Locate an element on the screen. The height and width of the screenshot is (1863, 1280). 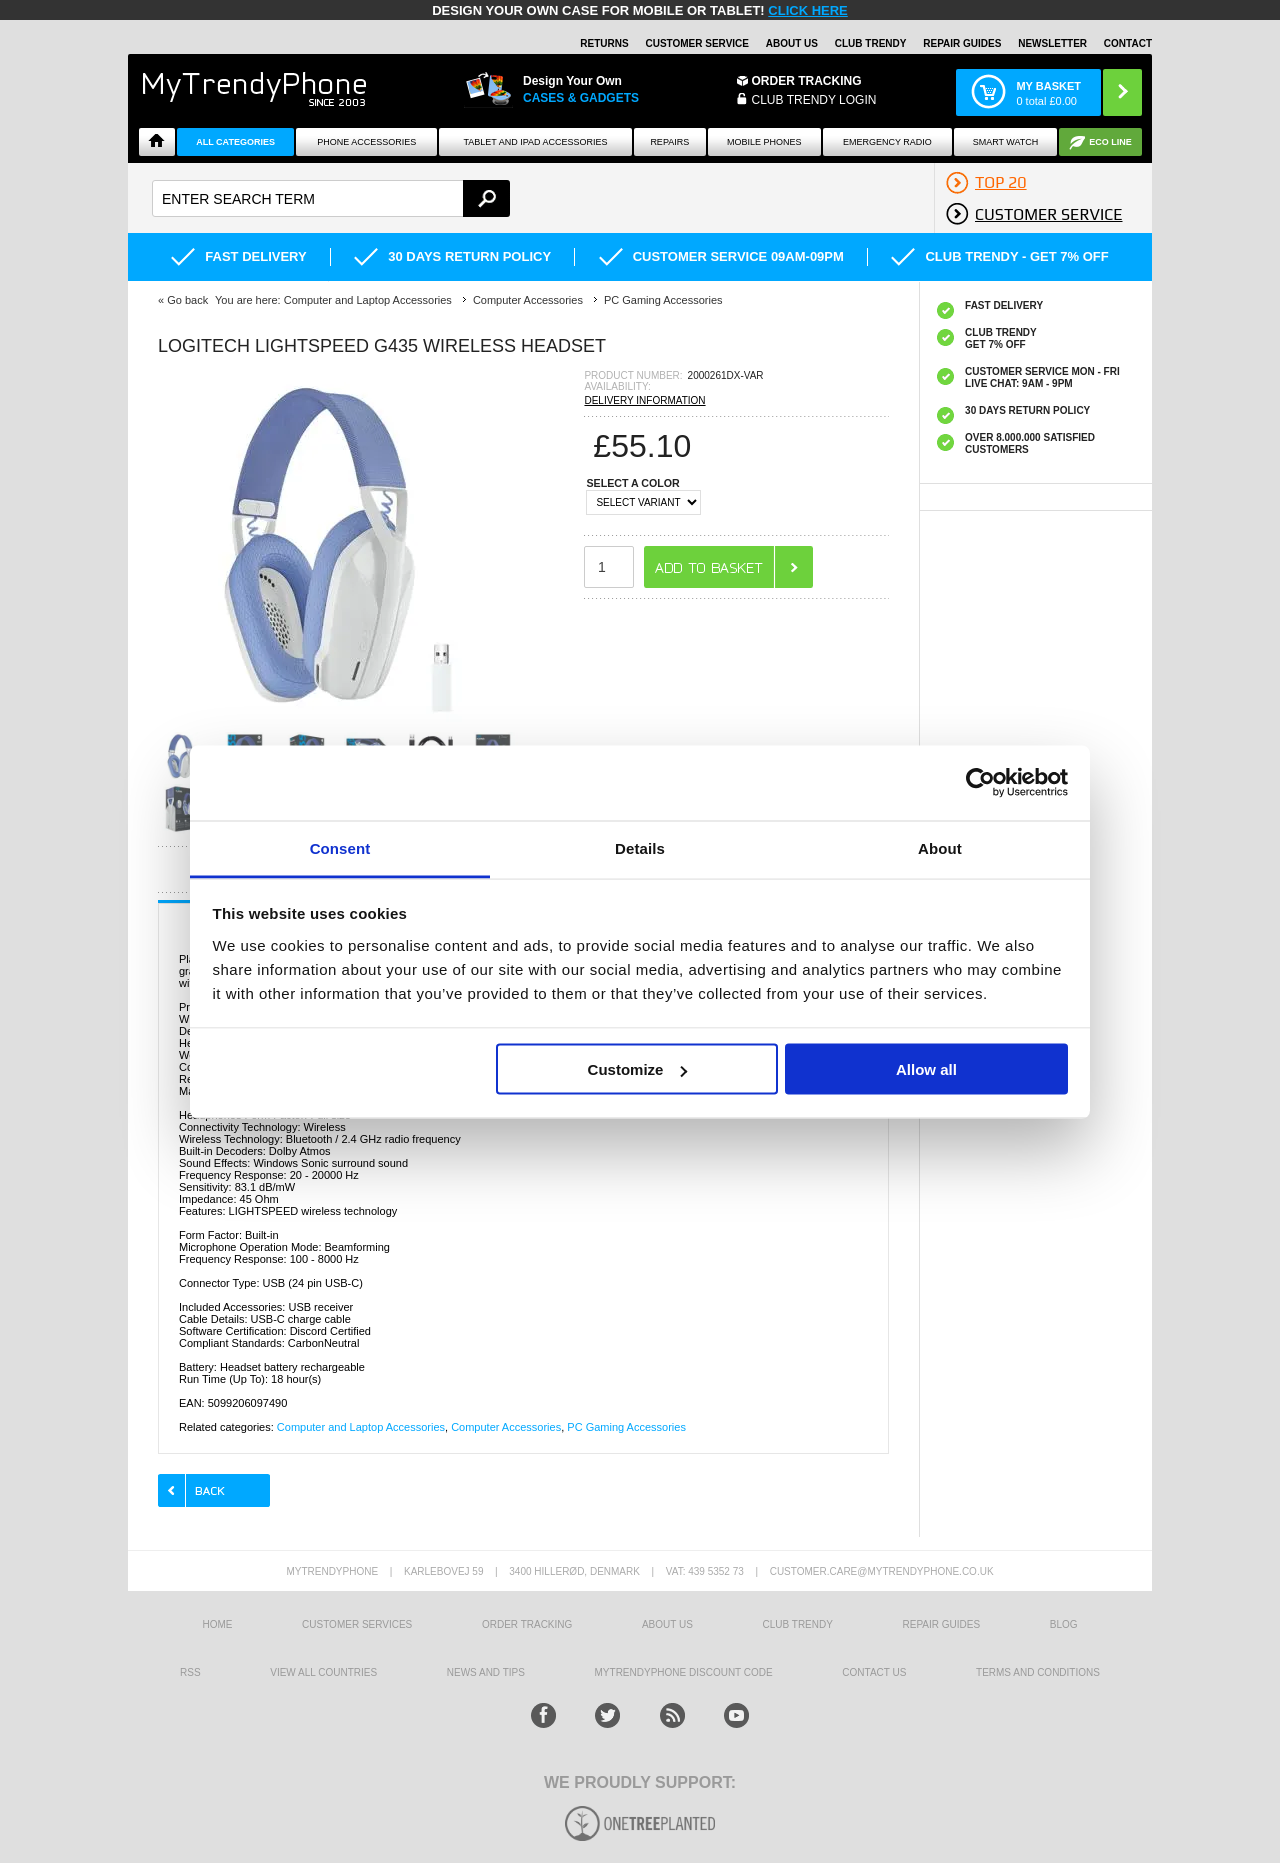
Computer and Laptop Accessories is located at coordinates (361, 1427).